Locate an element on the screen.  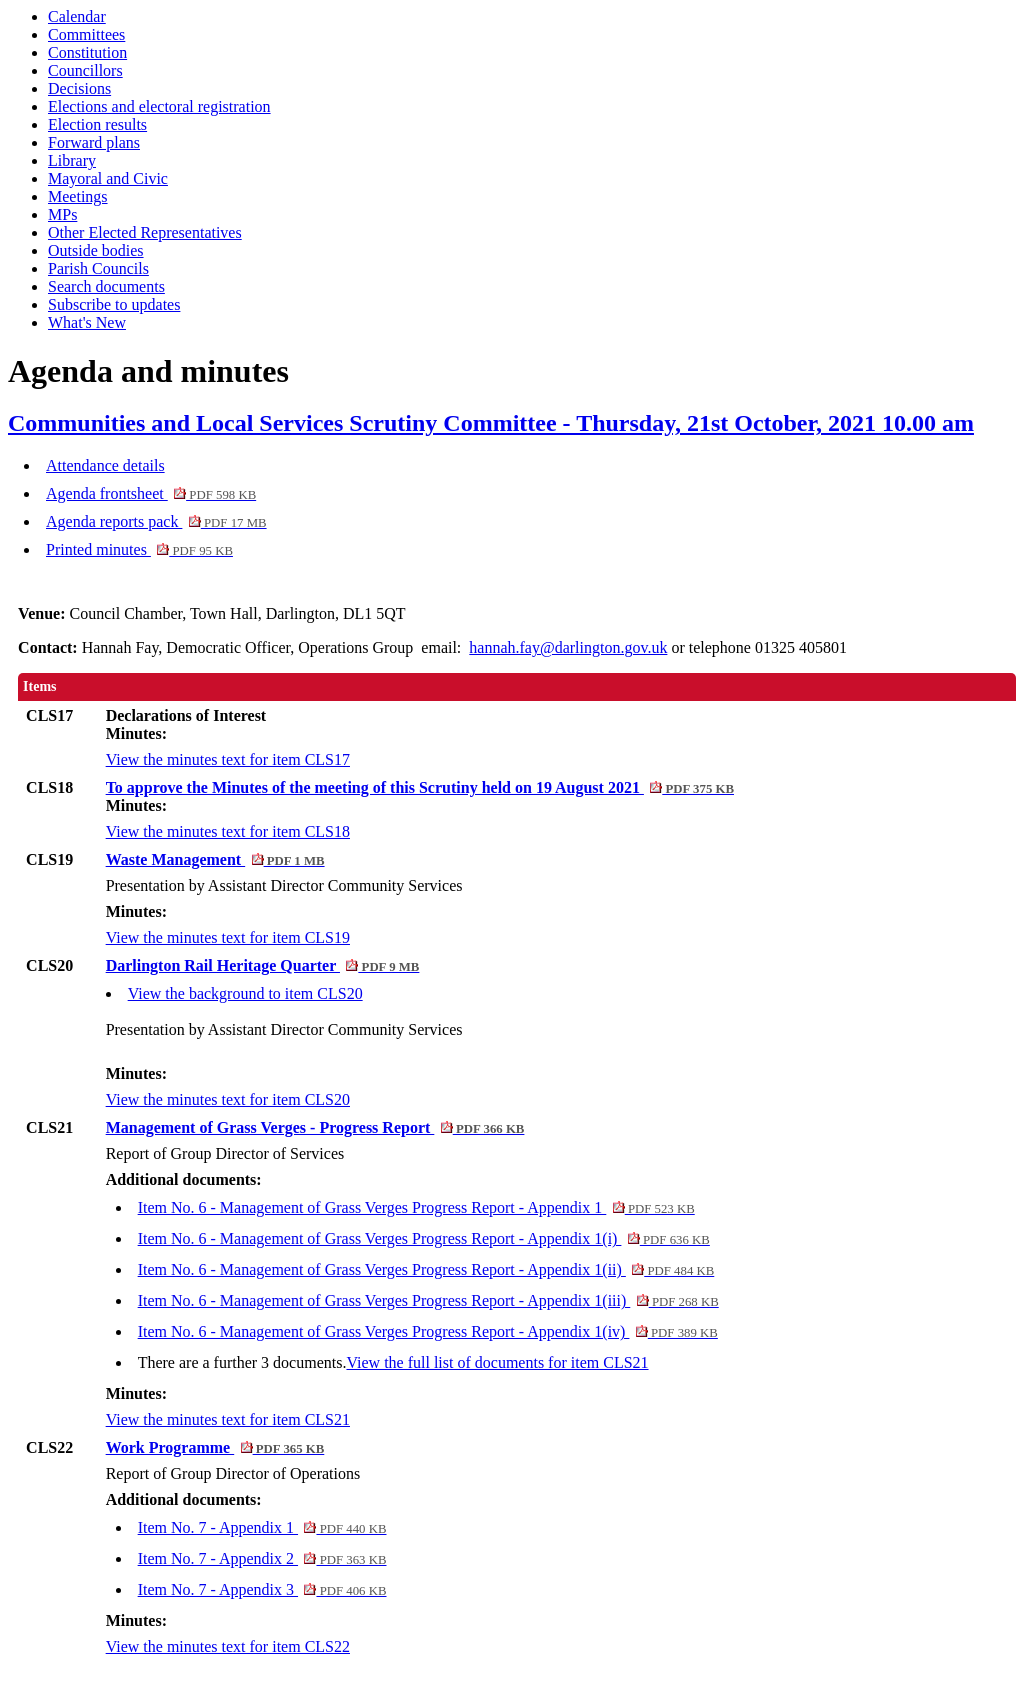
Item No. 6 - Management of Grass Verges Progress Report - Appendix 1 is located at coordinates (416, 1207).